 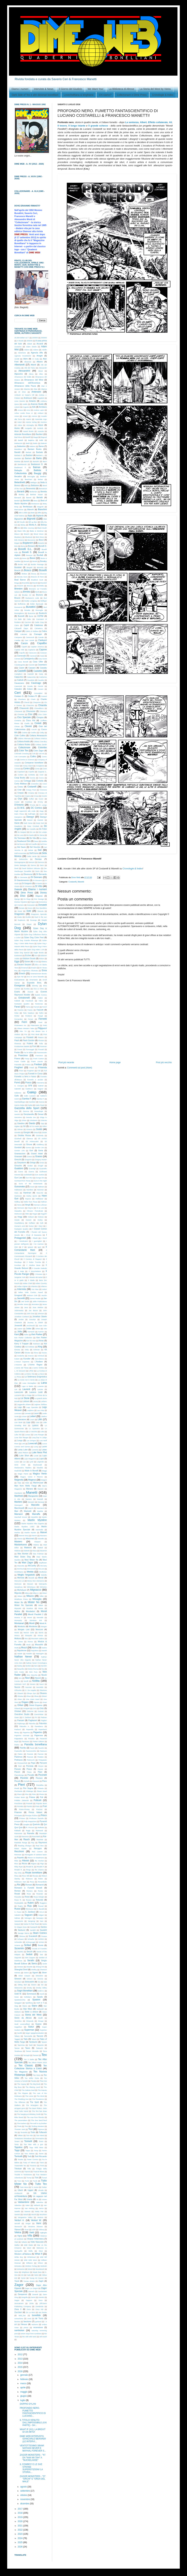 I want to click on Legs Speciale, so click(x=32, y=1407).